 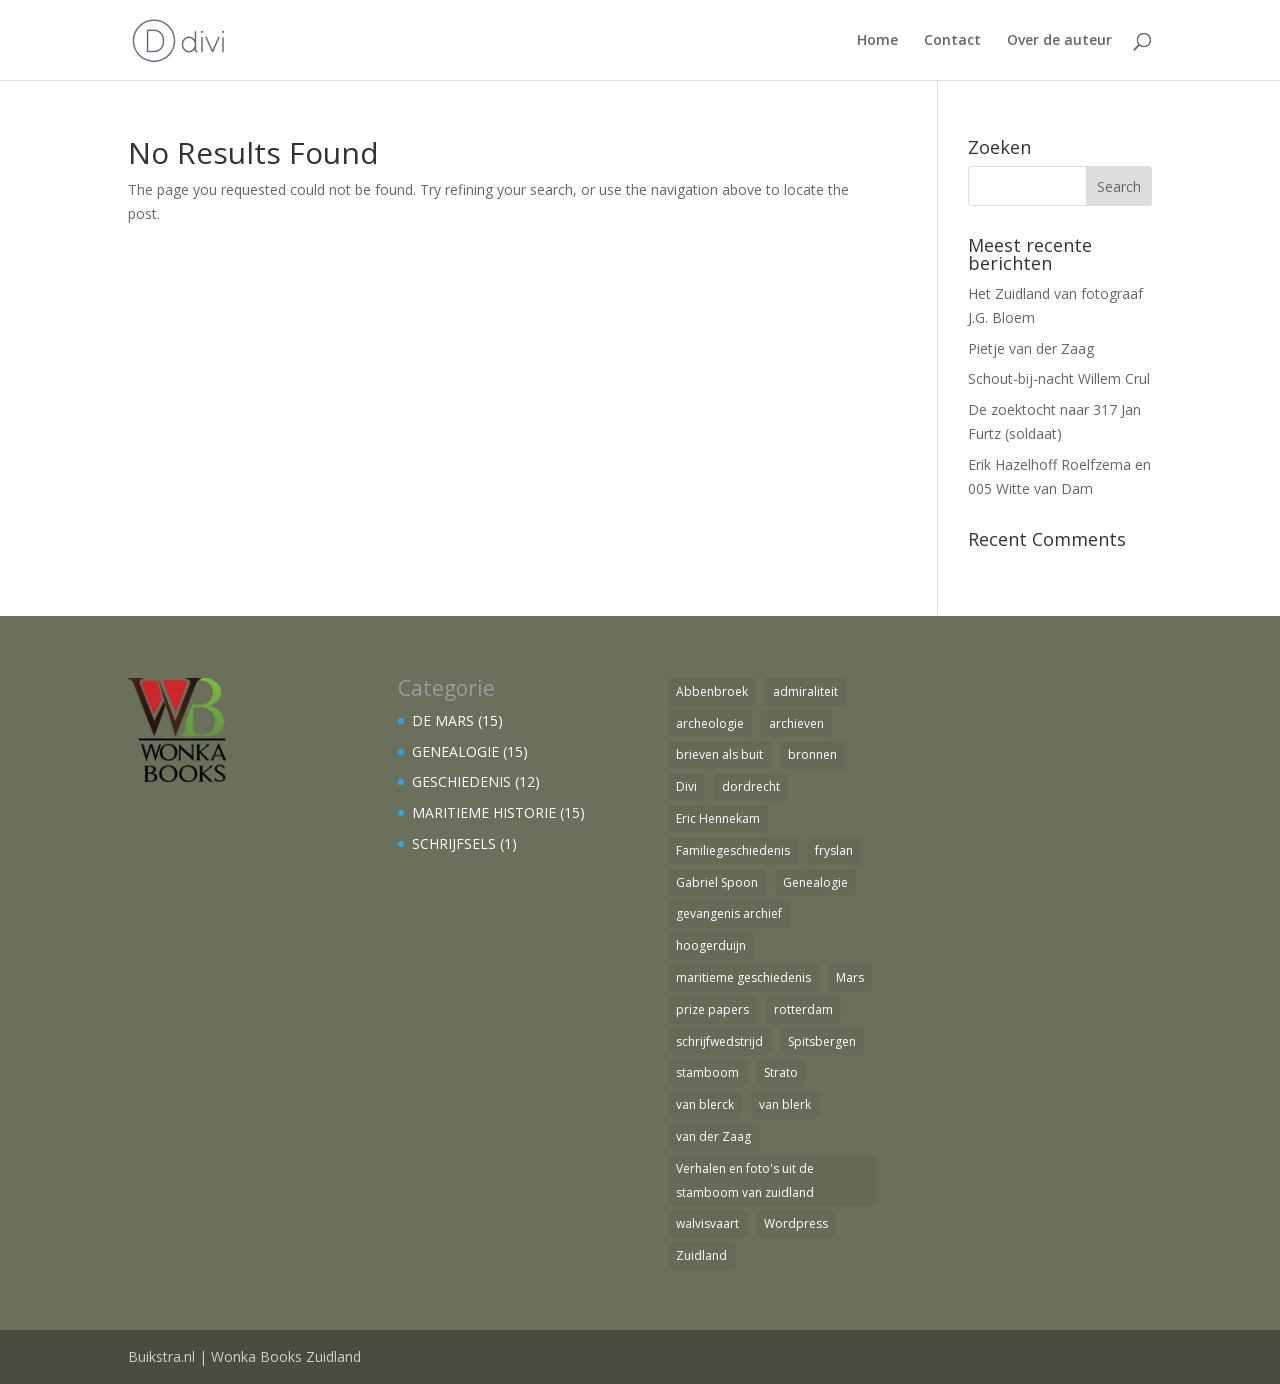 What do you see at coordinates (712, 1009) in the screenshot?
I see `prize papers [prize papers (1 item)]` at bounding box center [712, 1009].